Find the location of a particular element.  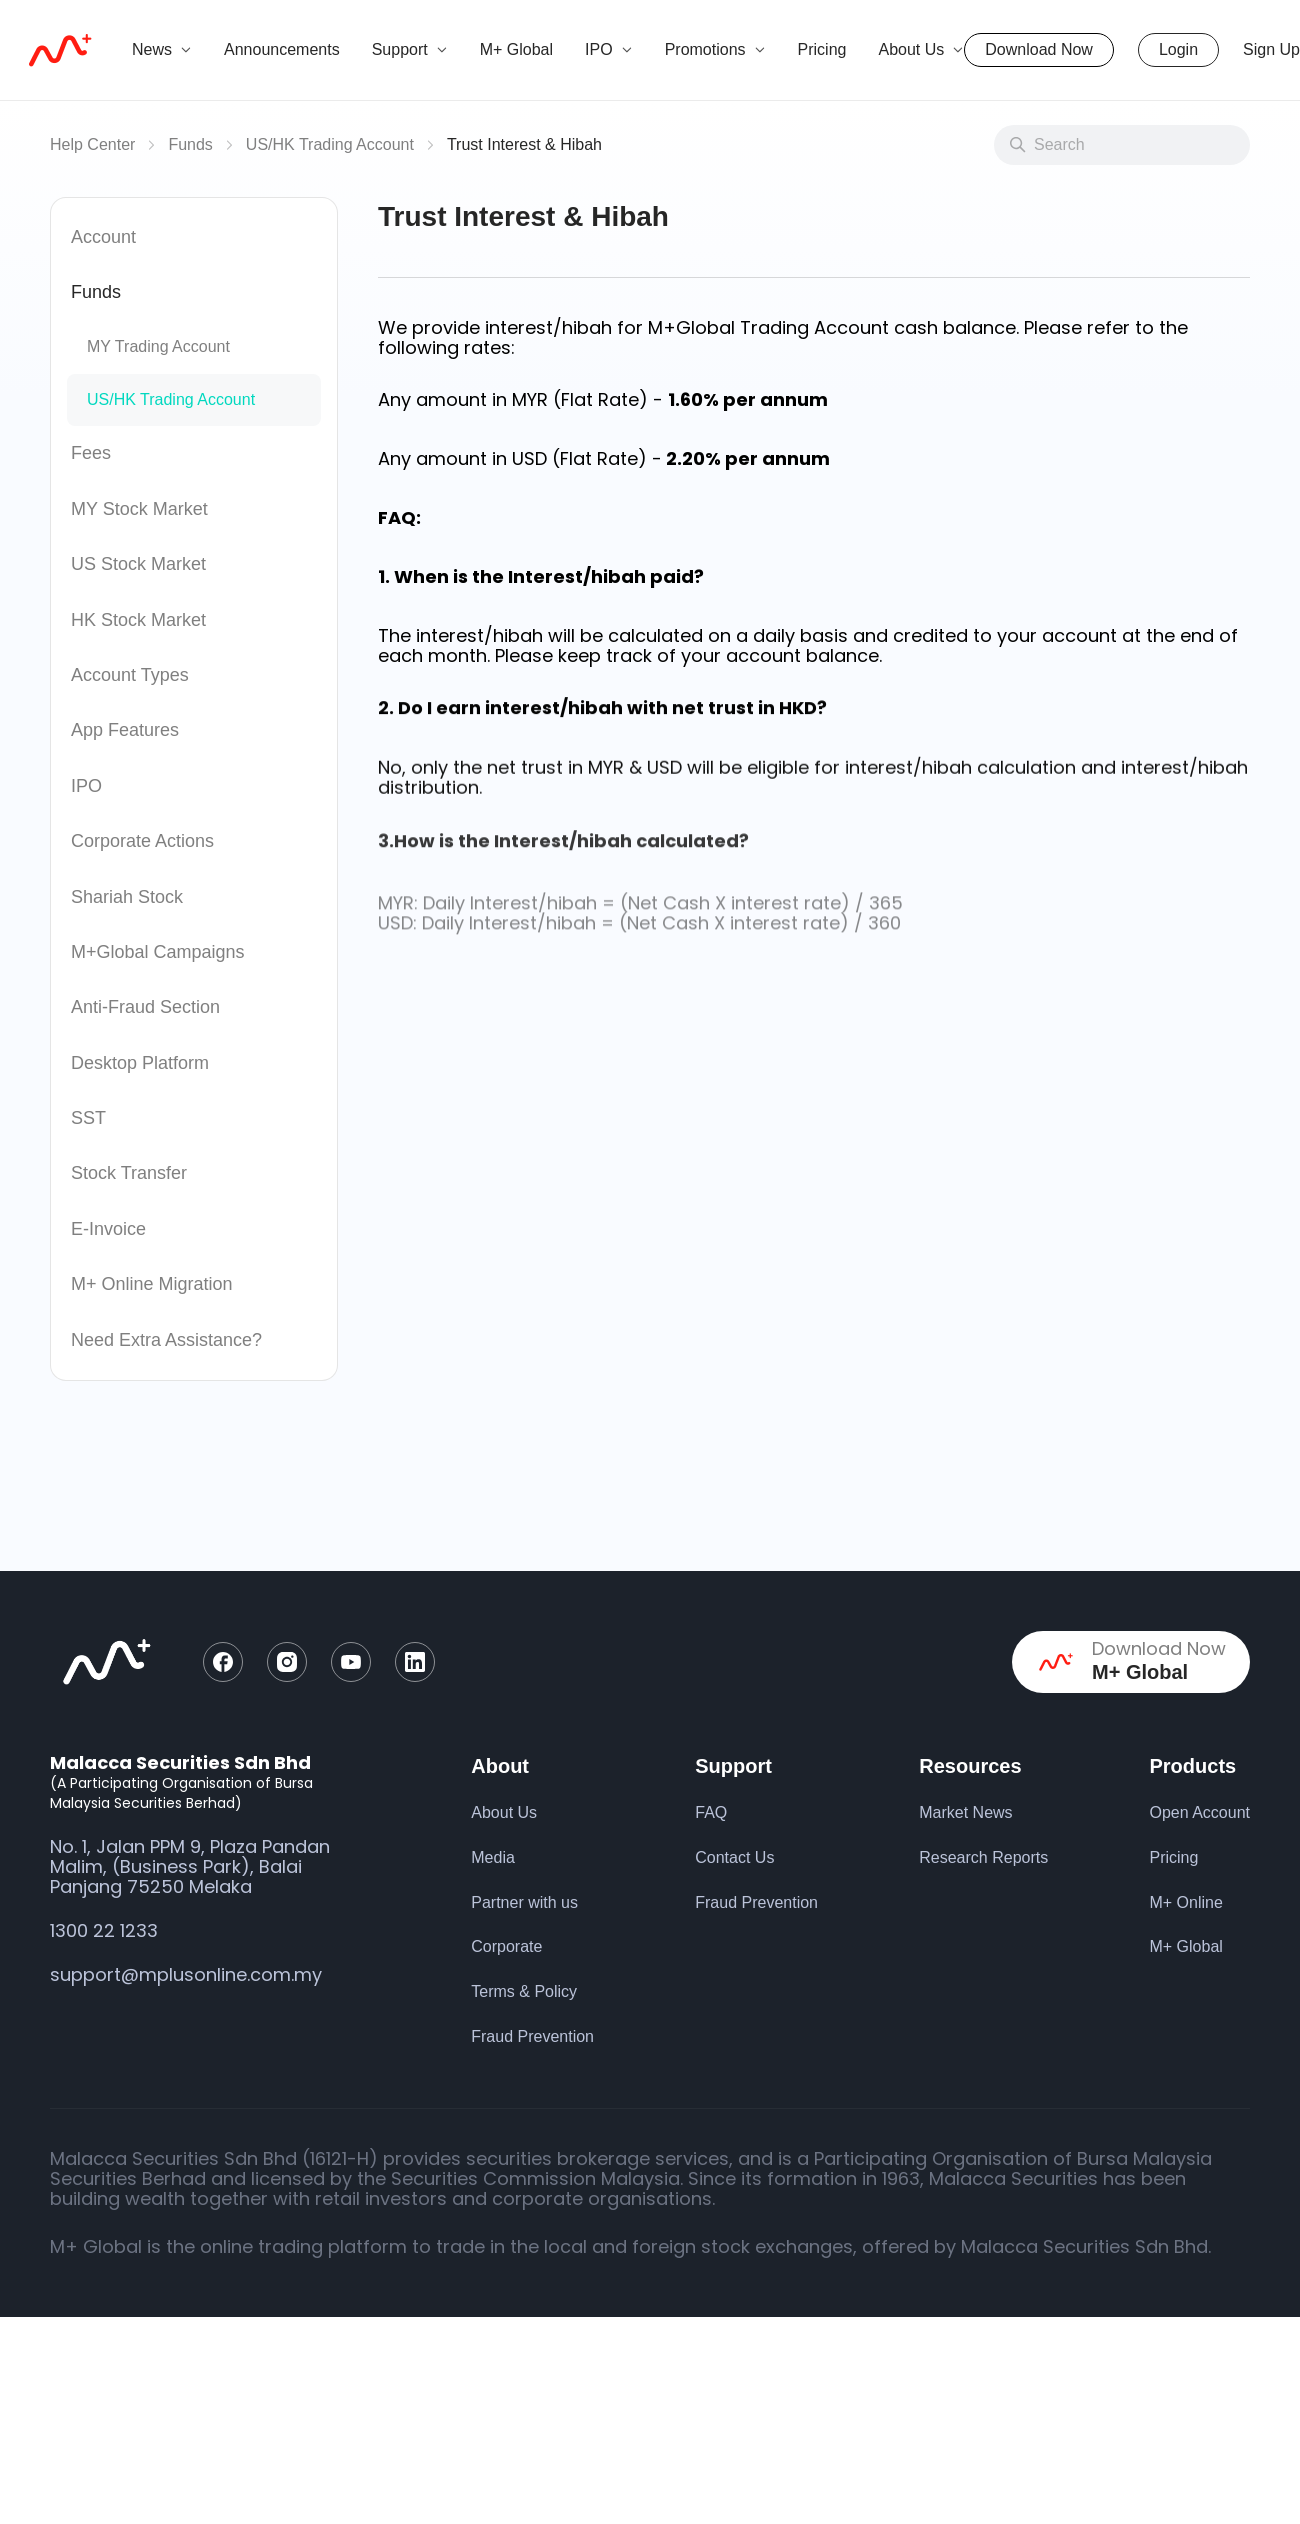

Fraud Prevention is located at coordinates (532, 2036).